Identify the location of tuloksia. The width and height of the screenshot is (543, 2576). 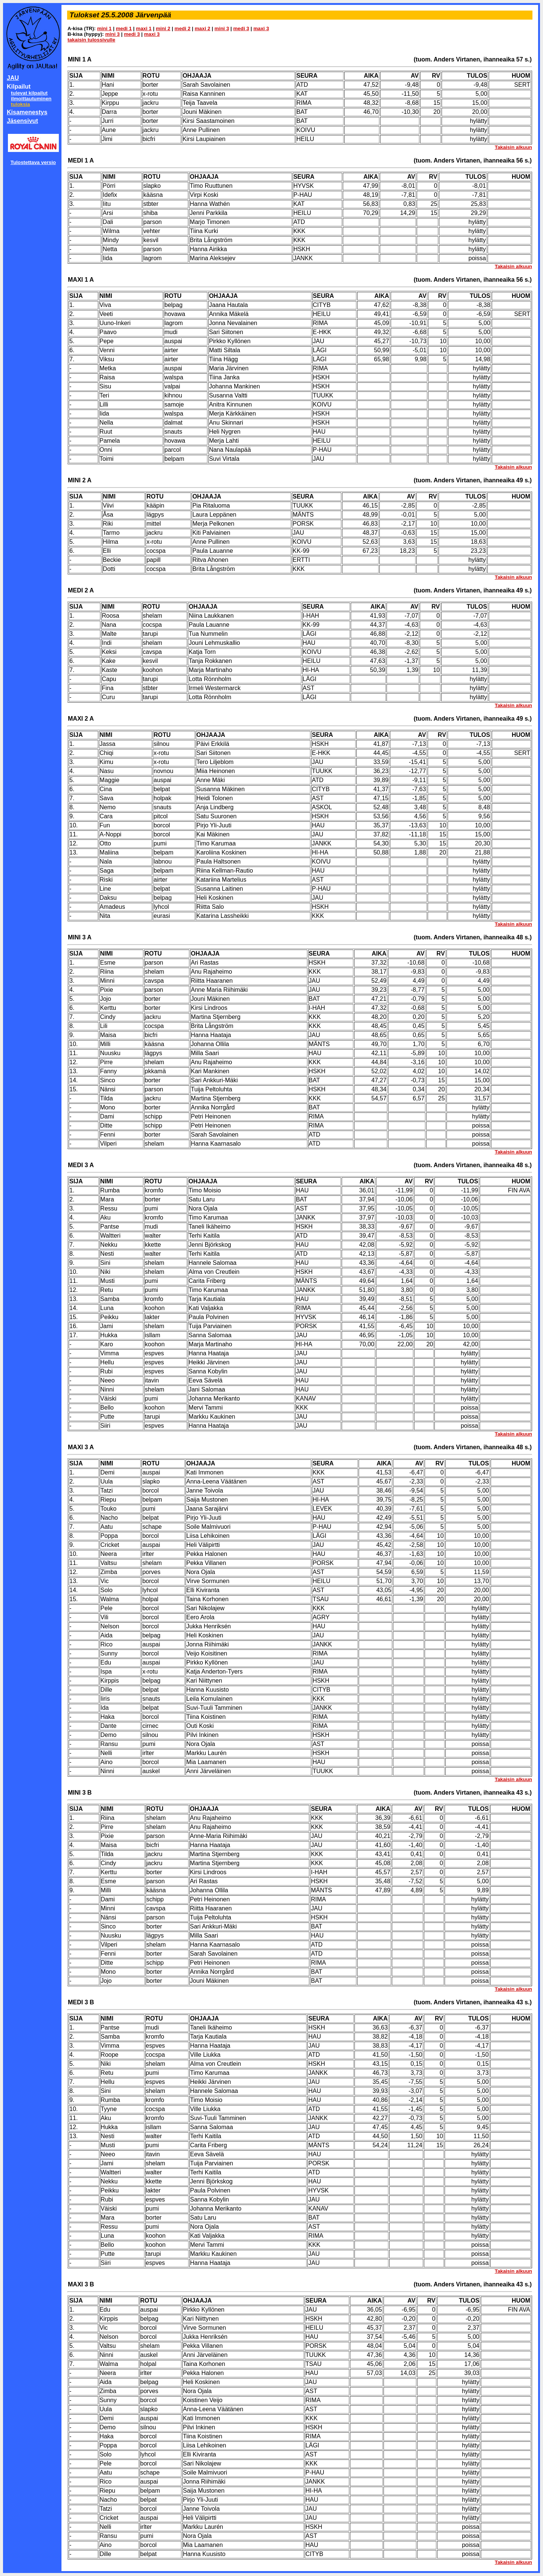
(20, 104).